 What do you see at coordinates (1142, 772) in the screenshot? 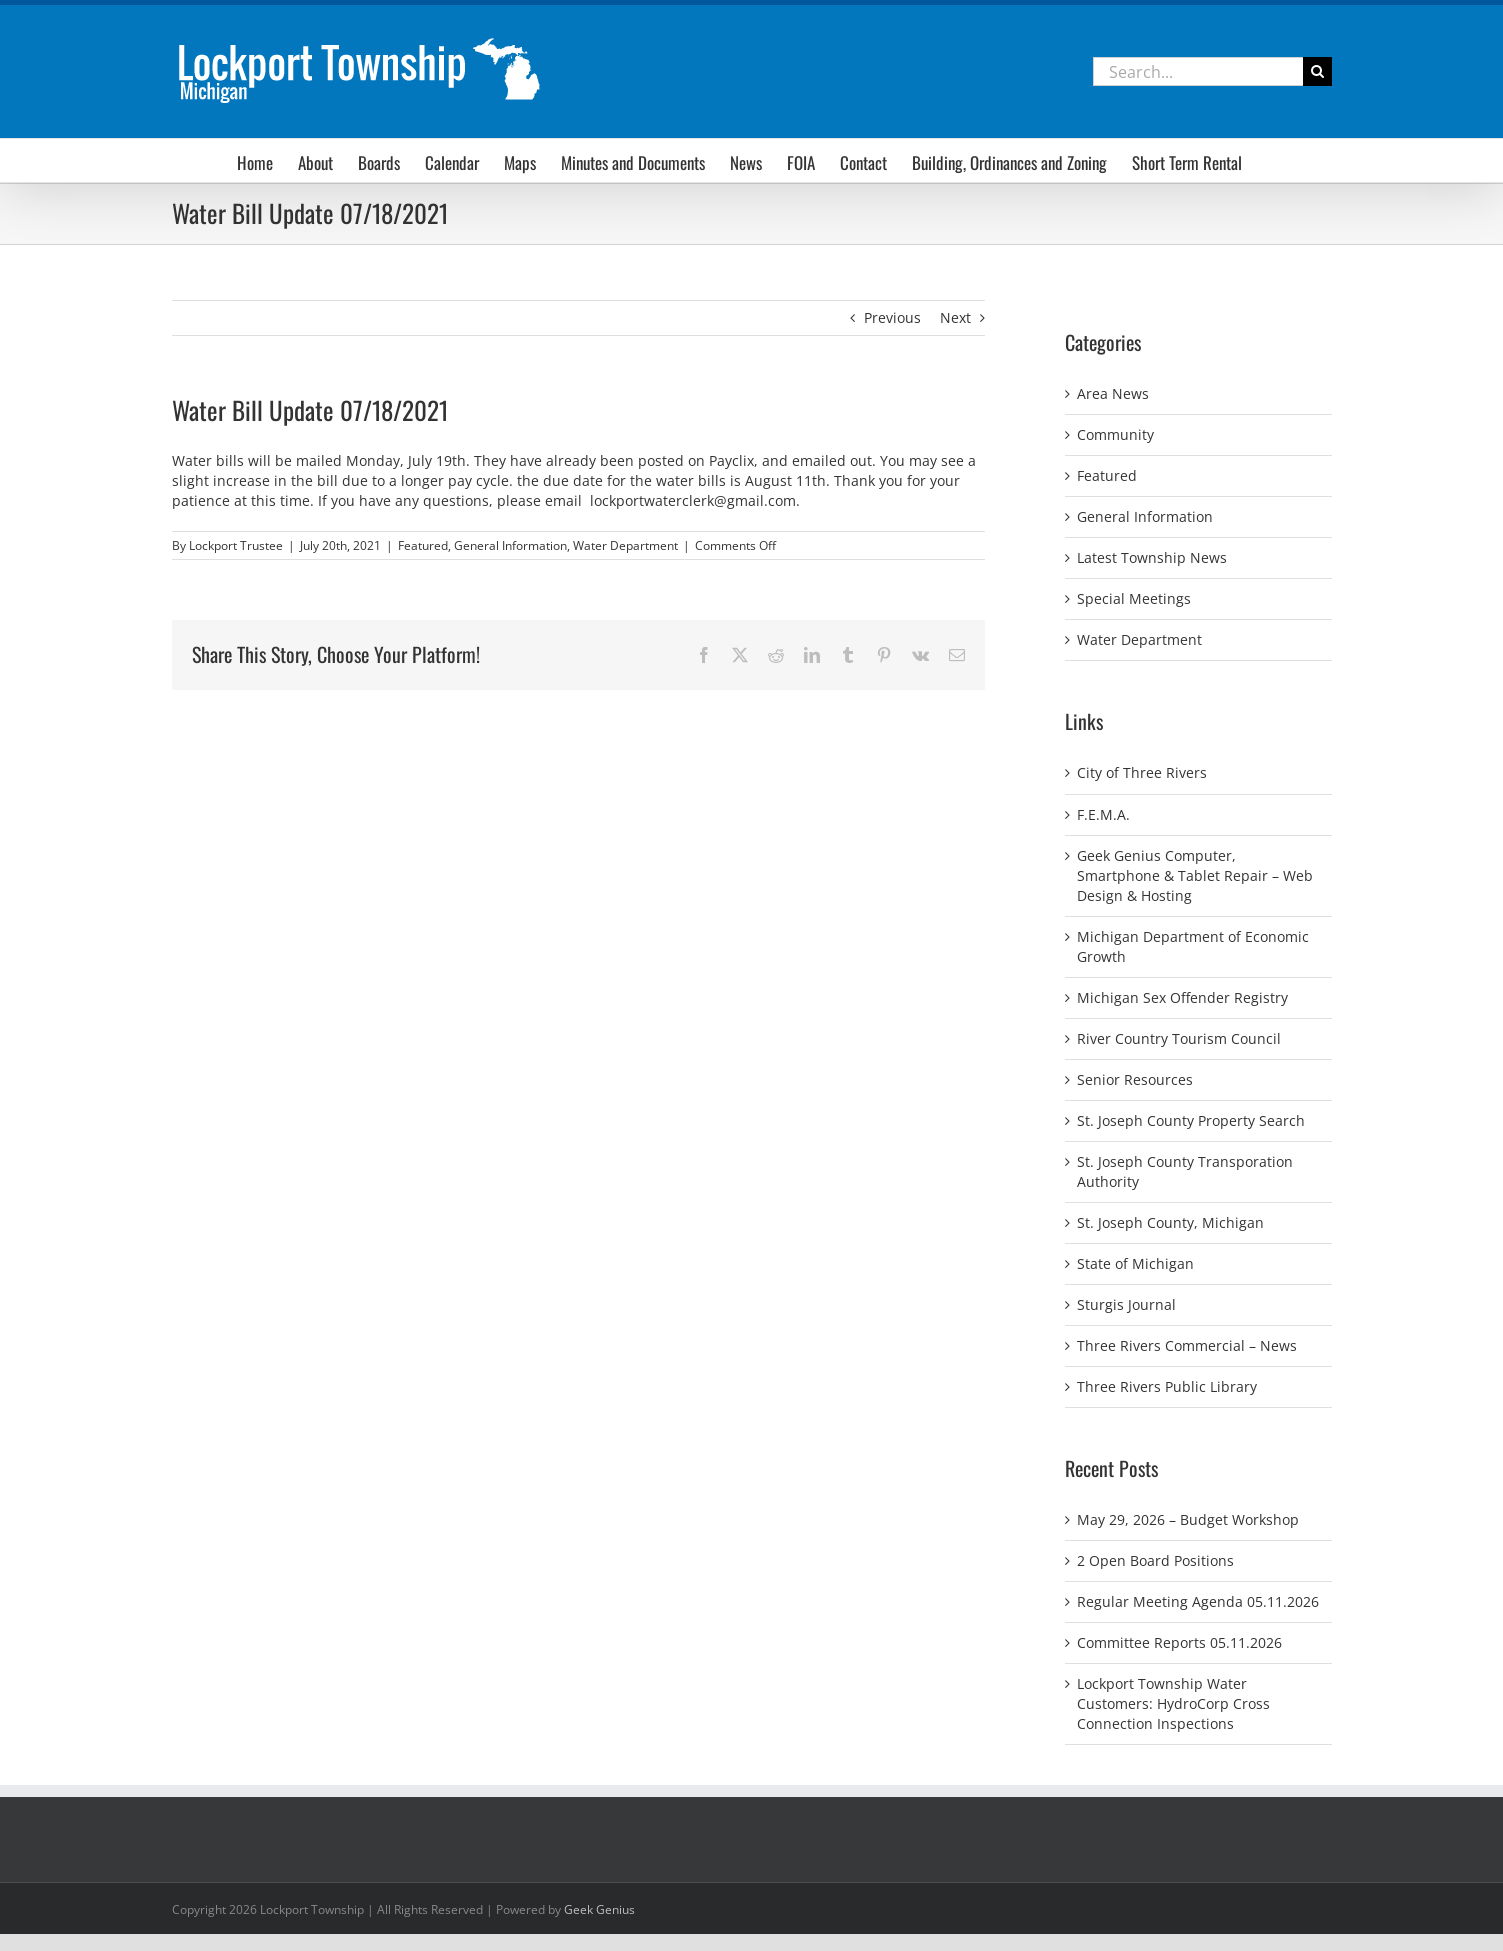
I see `City of Three Rivers` at bounding box center [1142, 772].